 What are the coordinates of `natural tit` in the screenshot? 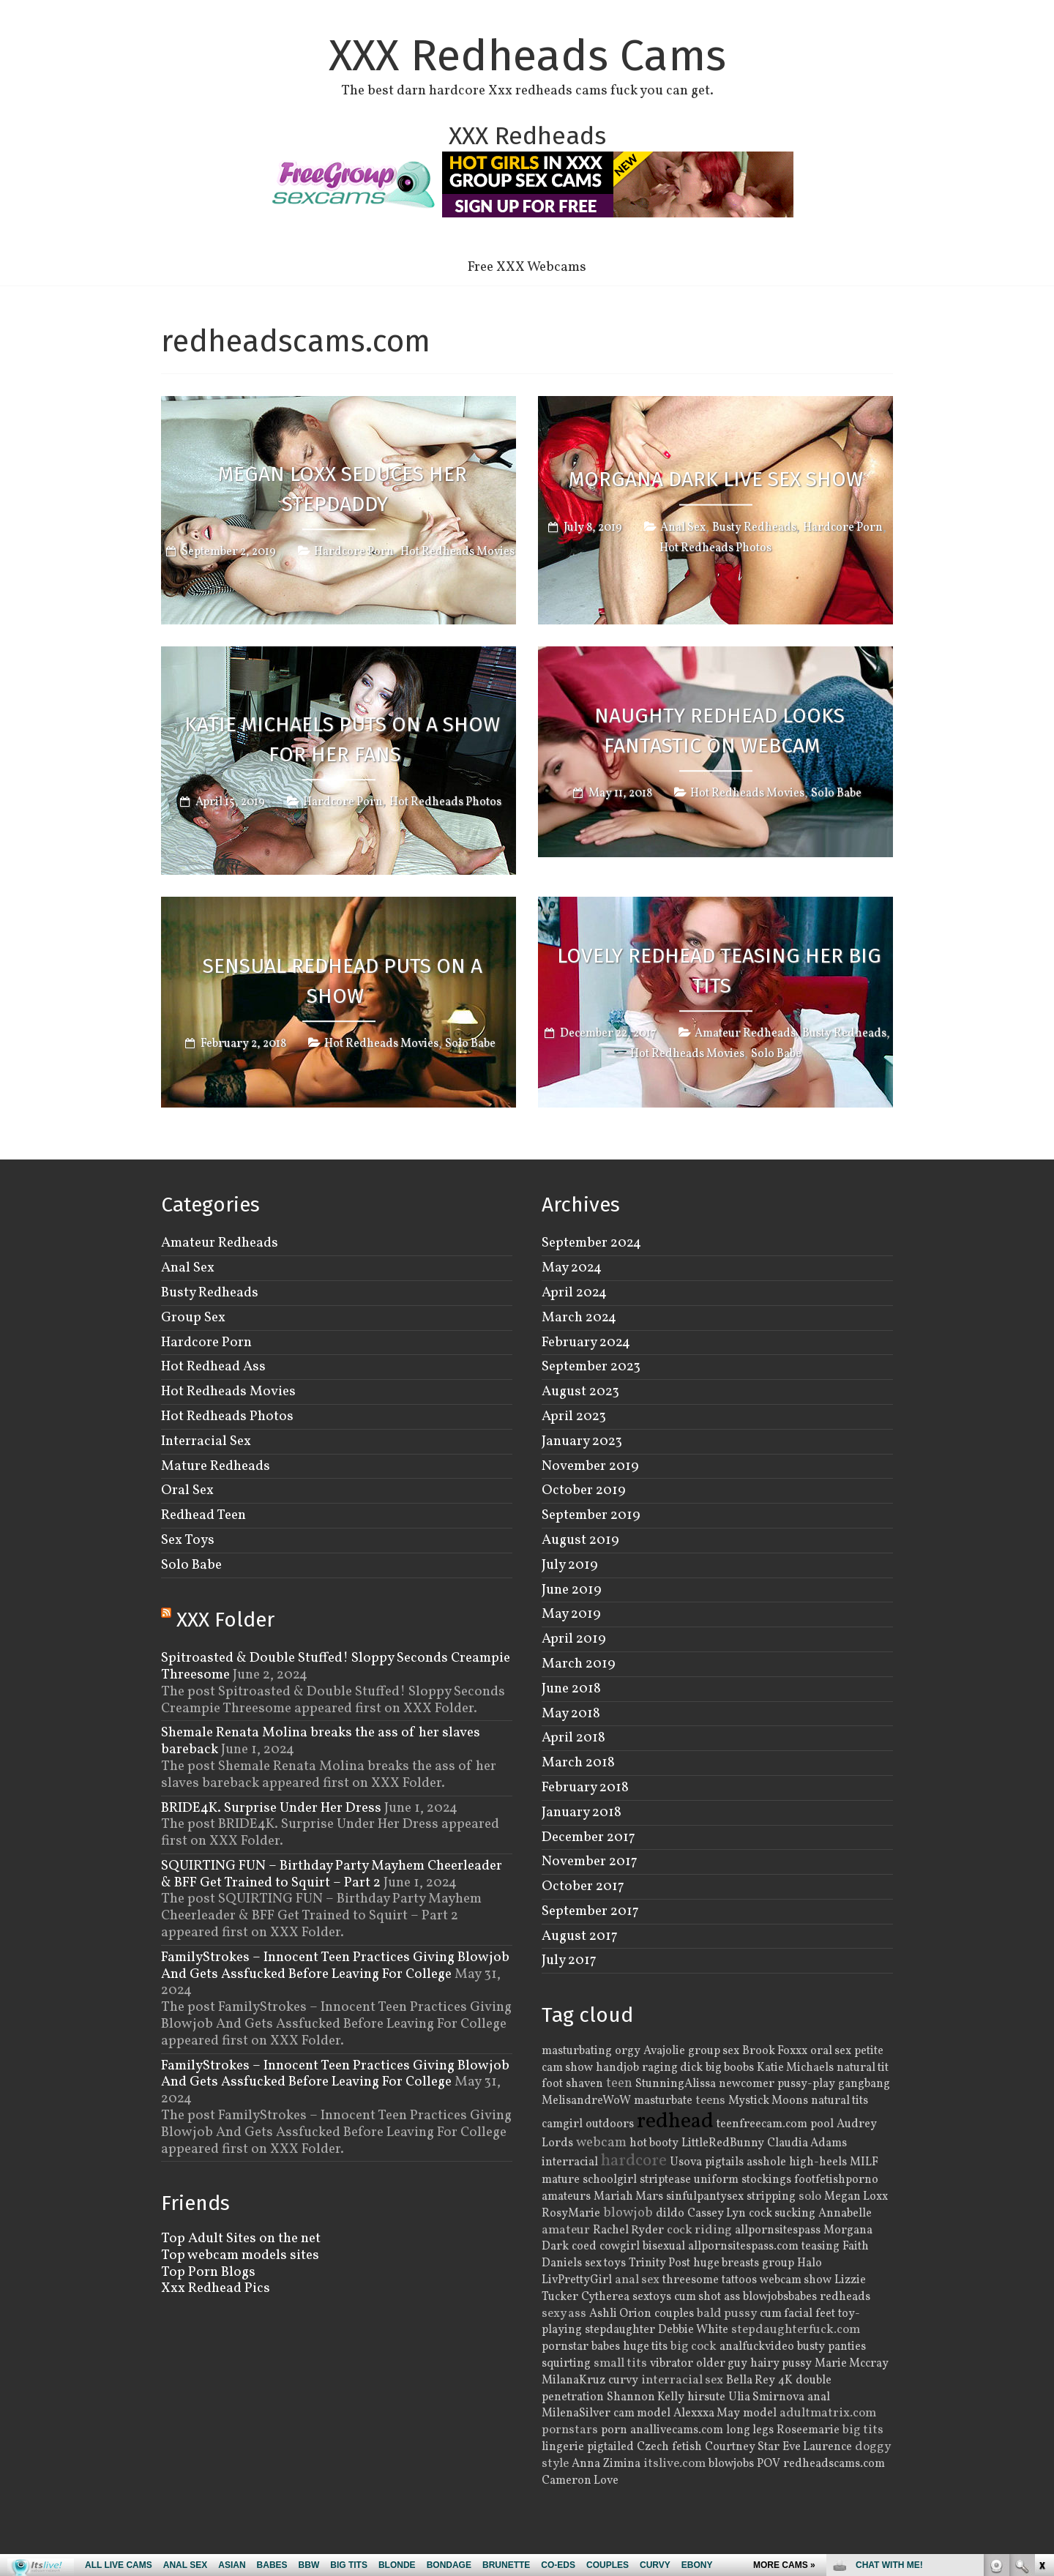 It's located at (863, 2068).